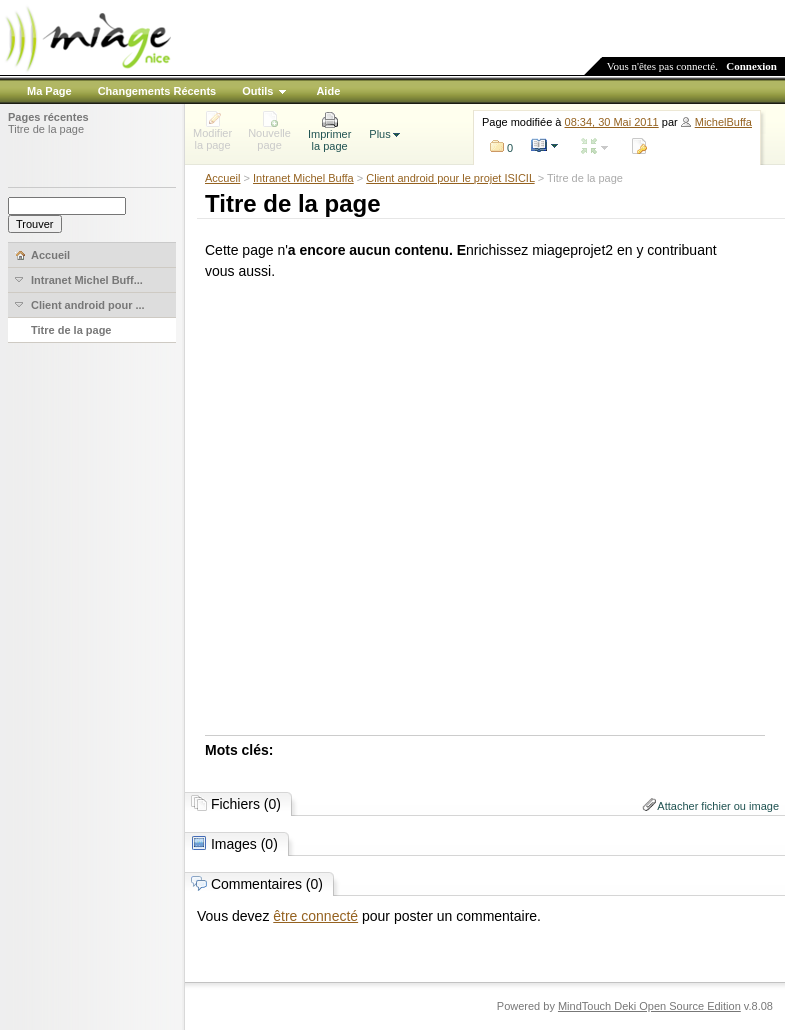  What do you see at coordinates (222, 178) in the screenshot?
I see `Accueil` at bounding box center [222, 178].